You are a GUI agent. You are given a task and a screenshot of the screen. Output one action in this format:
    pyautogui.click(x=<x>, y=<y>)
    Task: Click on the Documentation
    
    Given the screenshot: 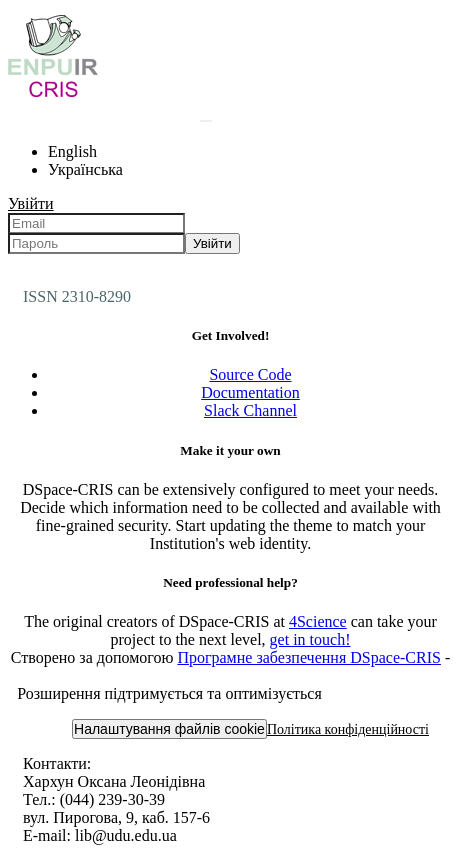 What is the action you would take?
    pyautogui.click(x=250, y=392)
    